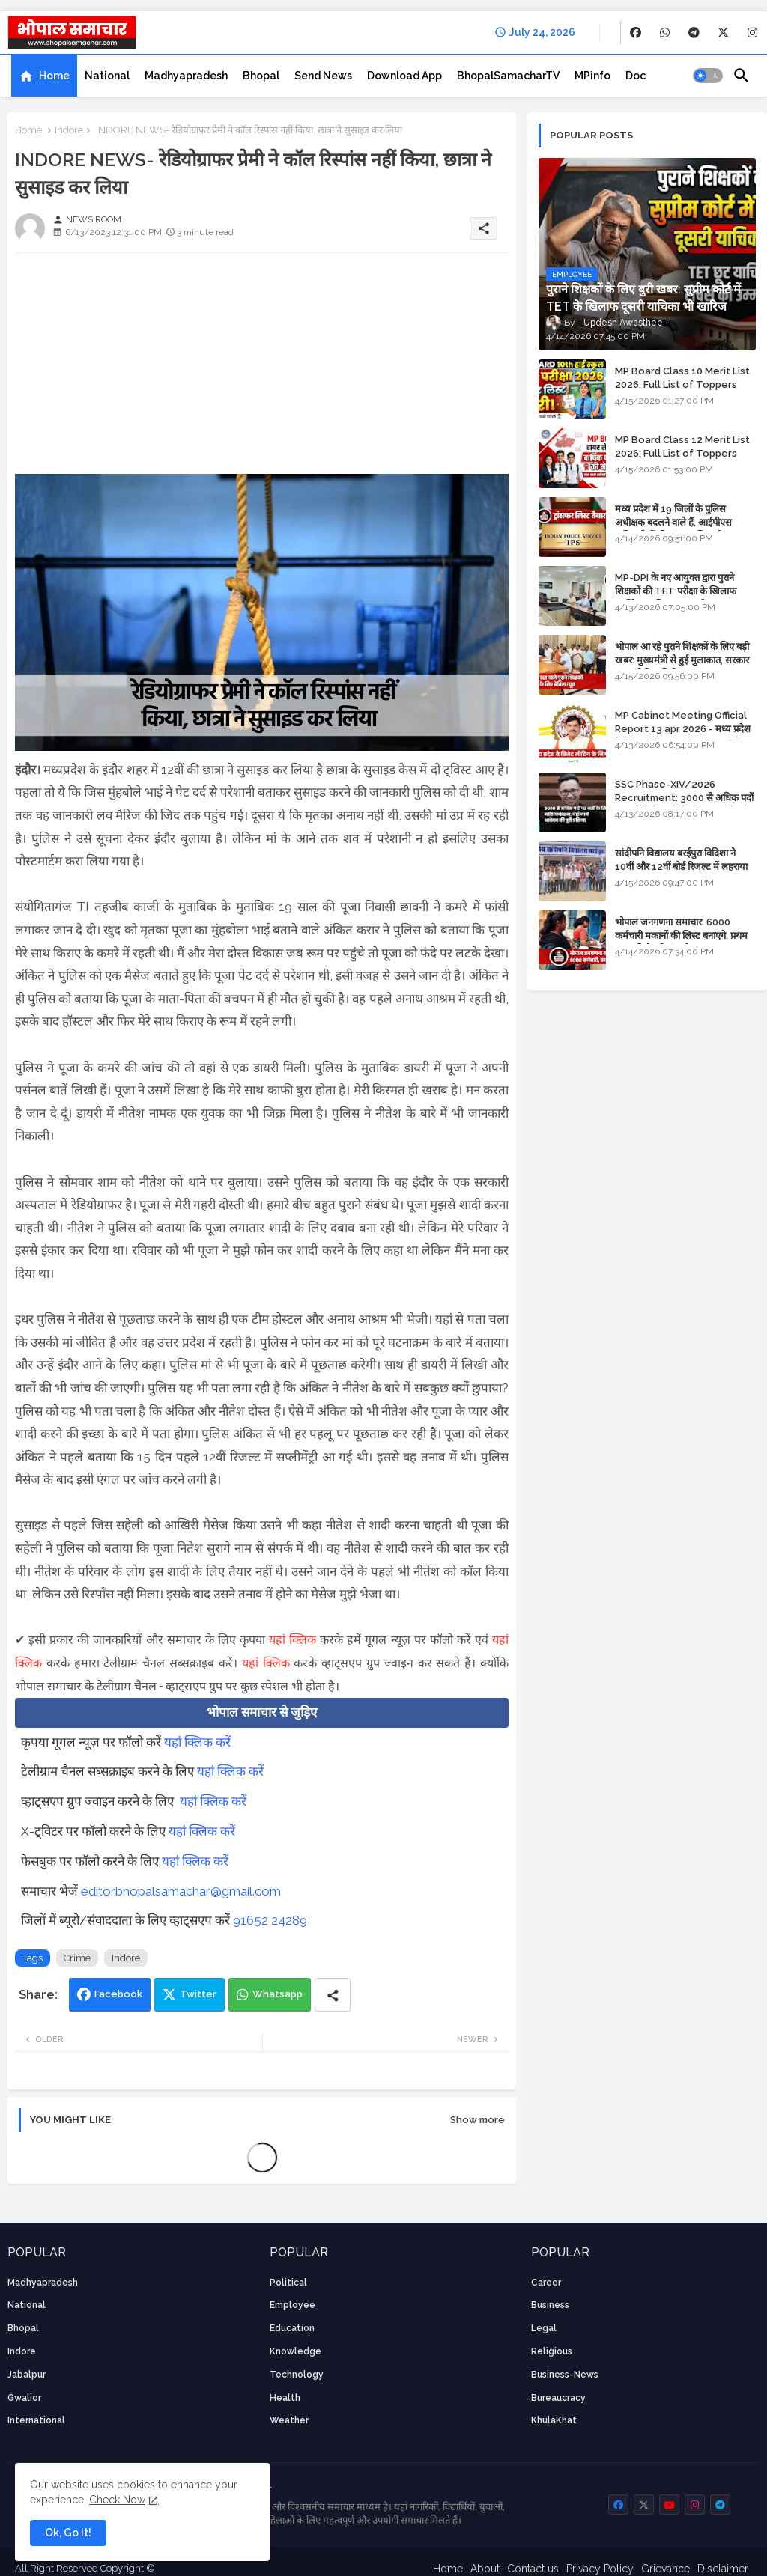 Image resolution: width=767 pixels, height=2576 pixels. Describe the element at coordinates (551, 2351) in the screenshot. I see `religious` at that location.